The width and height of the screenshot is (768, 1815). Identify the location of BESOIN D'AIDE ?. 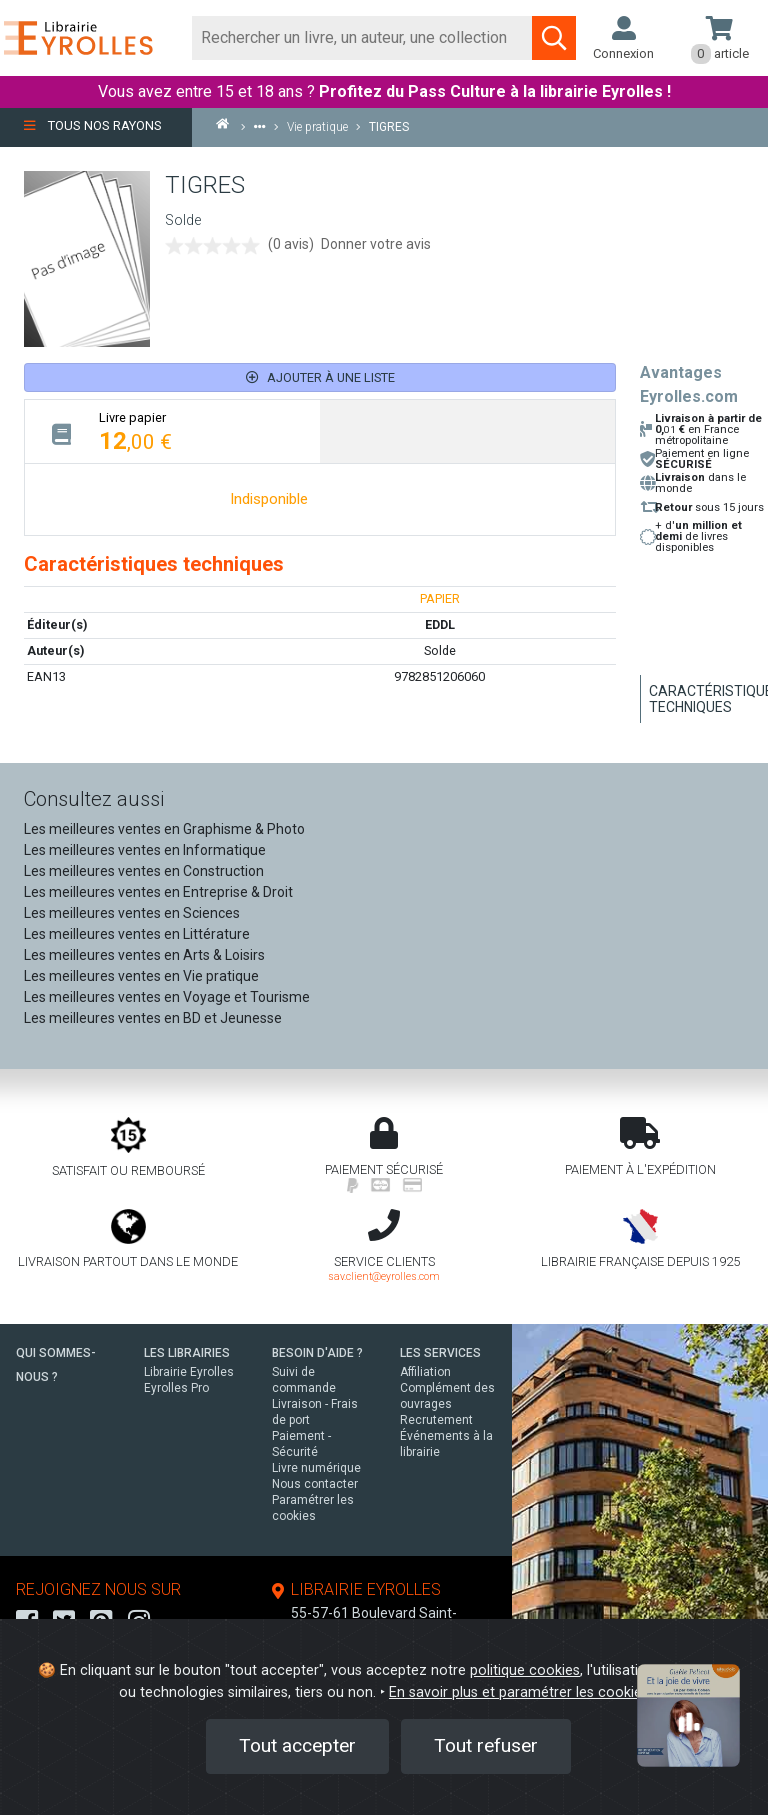
(317, 1353).